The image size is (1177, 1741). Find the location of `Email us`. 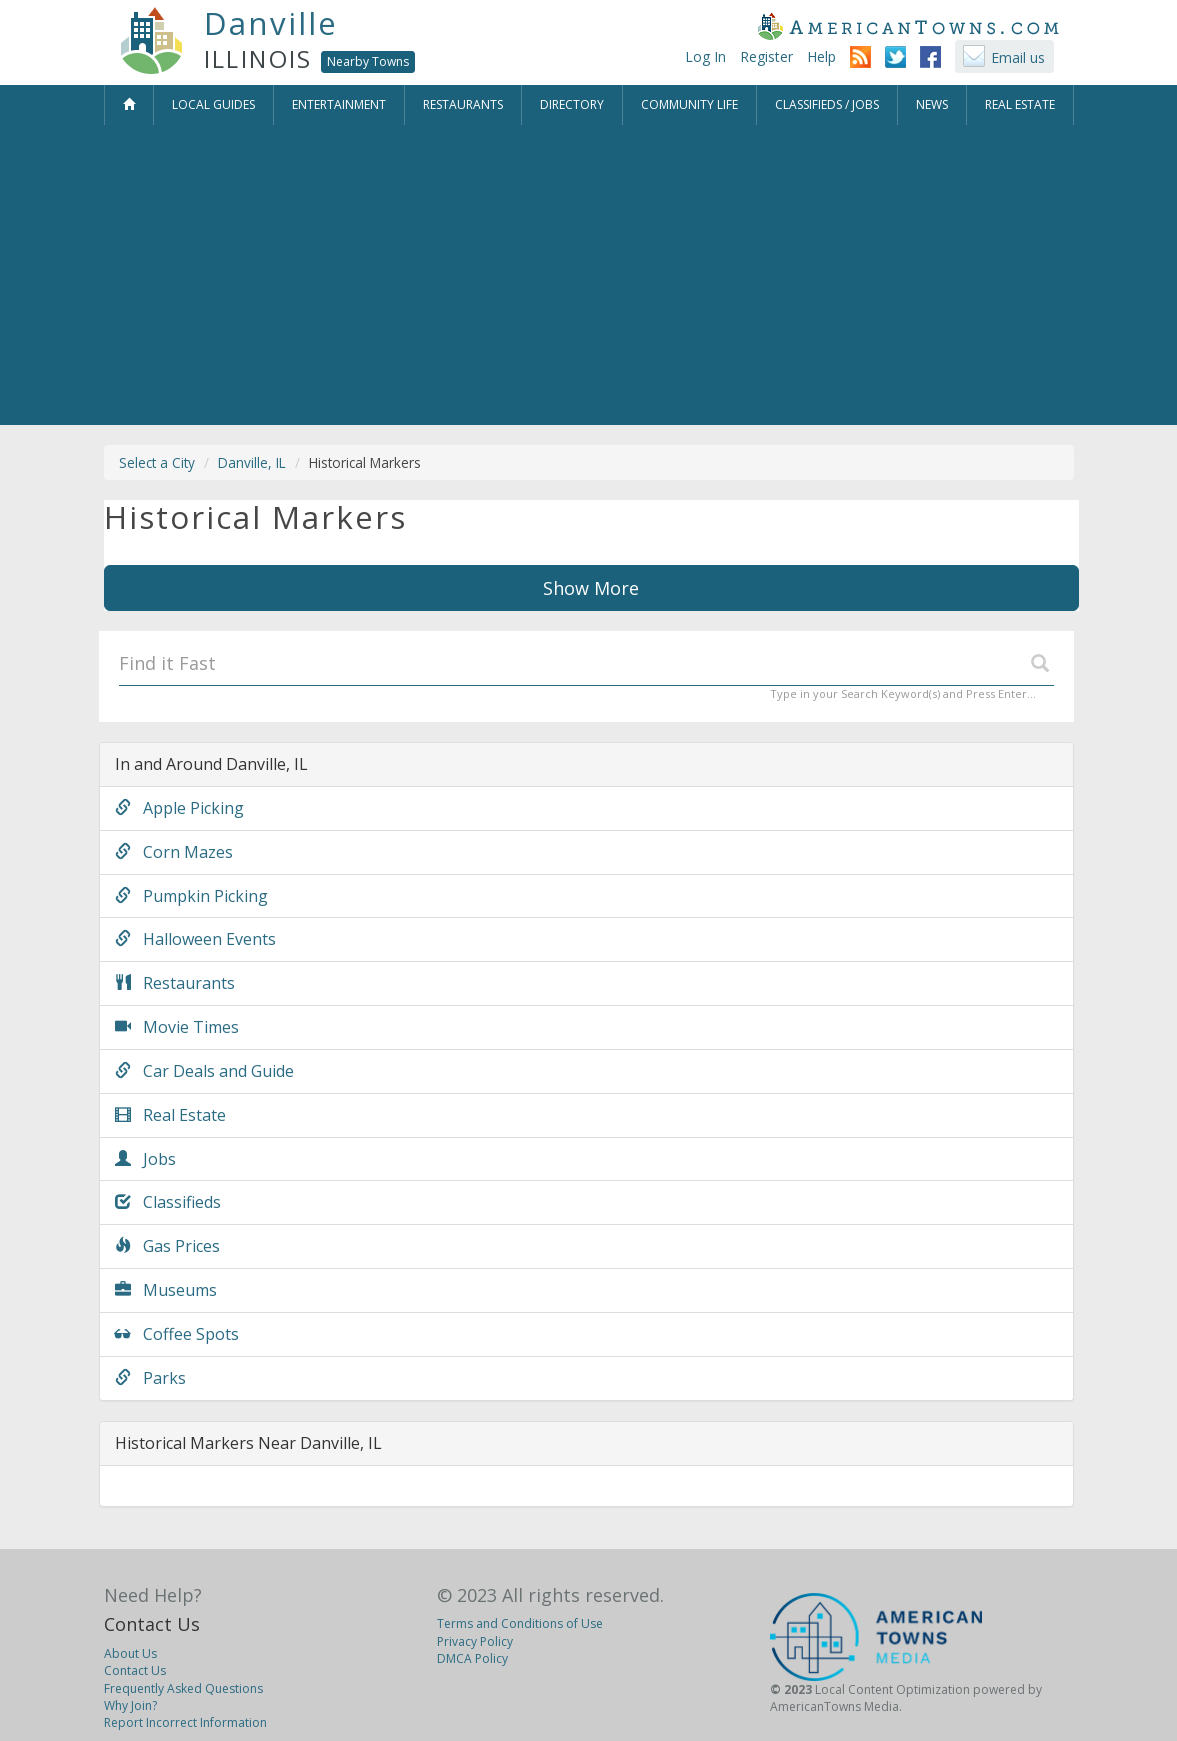

Email us is located at coordinates (1018, 57).